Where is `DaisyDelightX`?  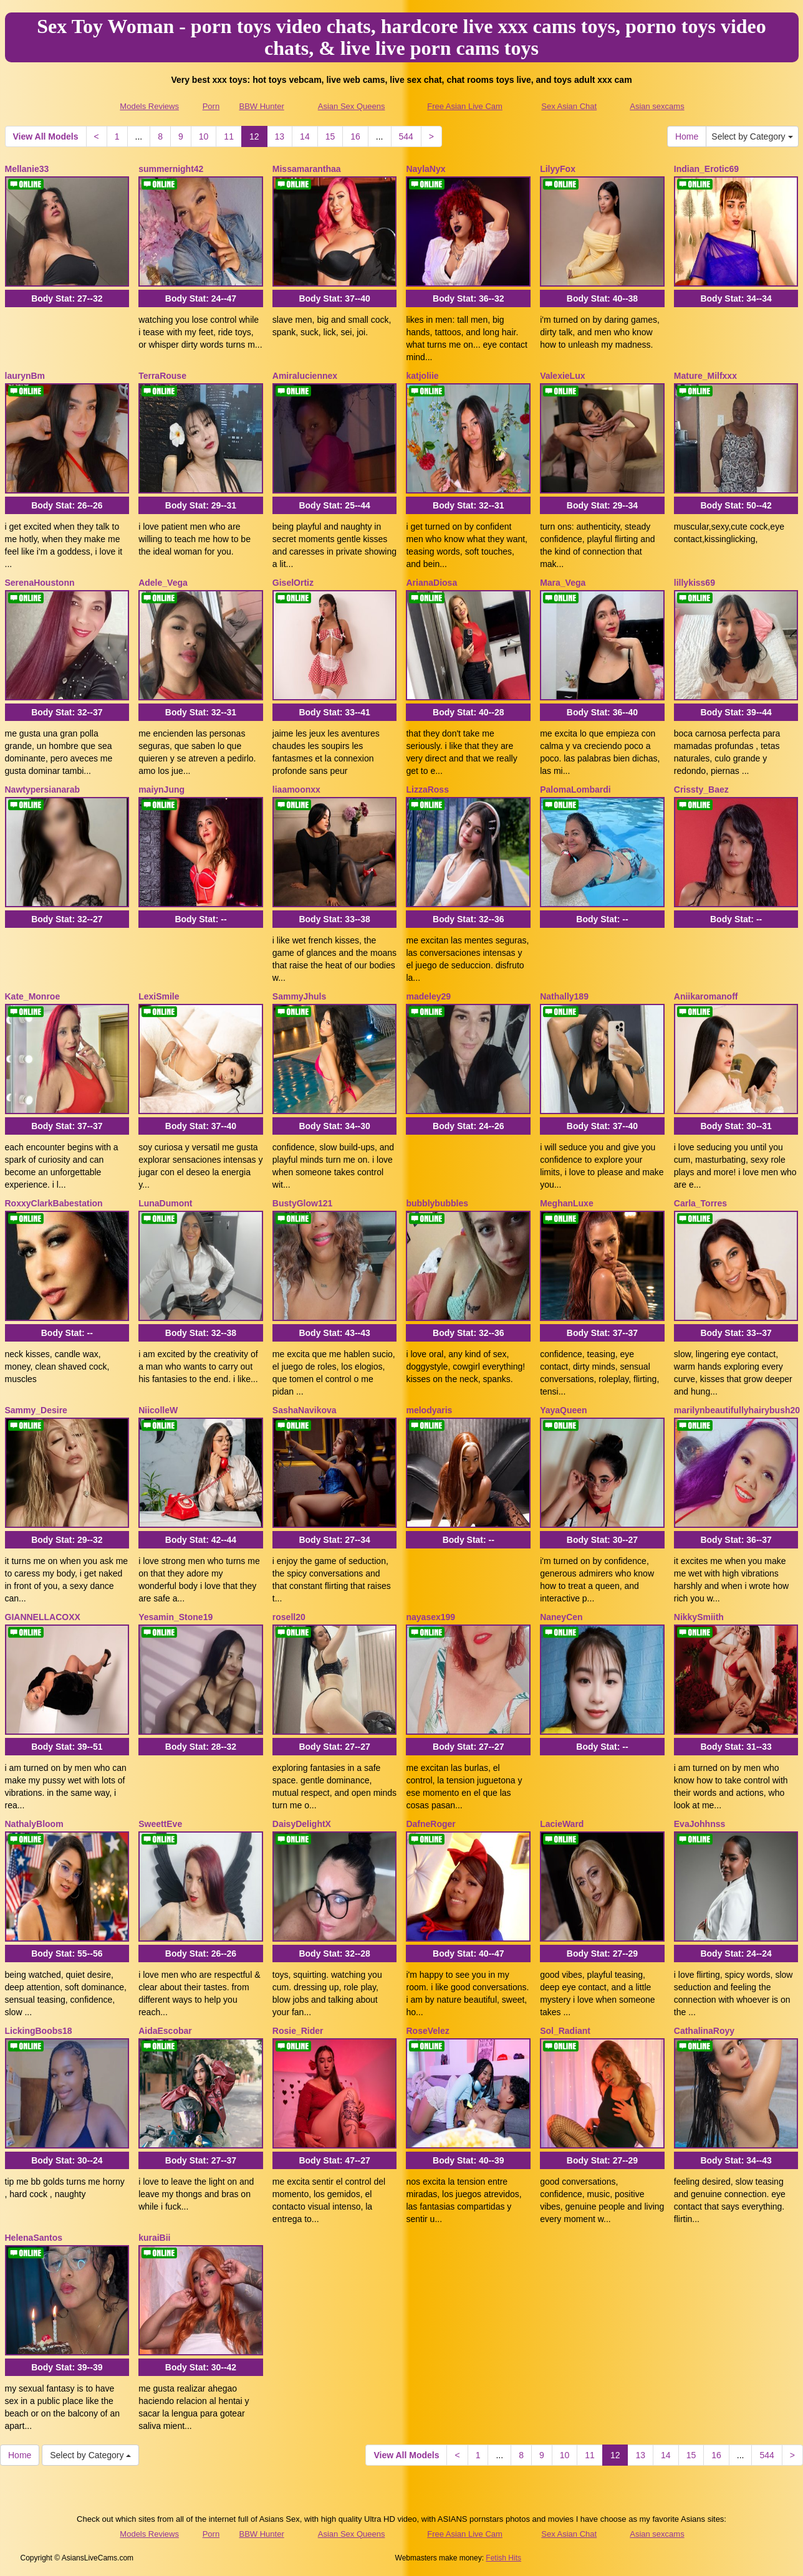
DaisyDelightX is located at coordinates (301, 1824).